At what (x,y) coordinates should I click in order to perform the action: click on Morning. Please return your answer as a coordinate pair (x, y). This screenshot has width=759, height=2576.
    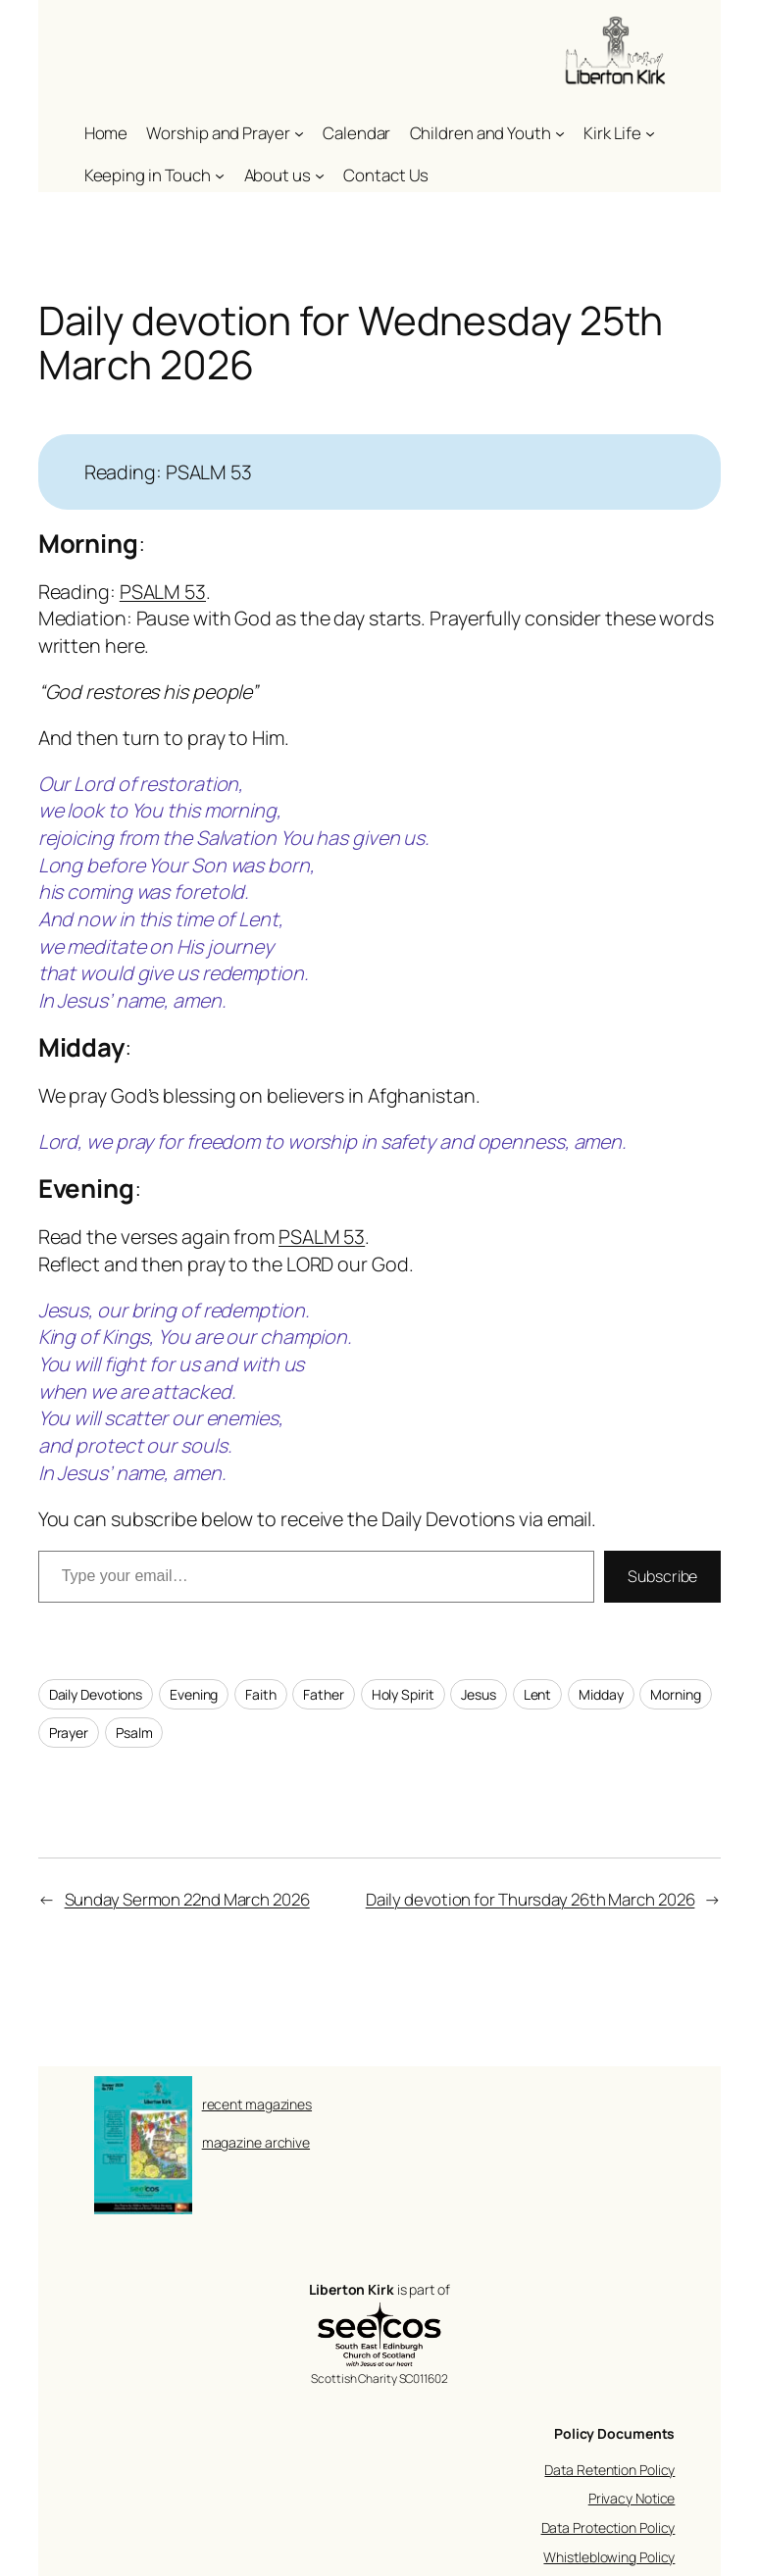
    Looking at the image, I should click on (675, 1694).